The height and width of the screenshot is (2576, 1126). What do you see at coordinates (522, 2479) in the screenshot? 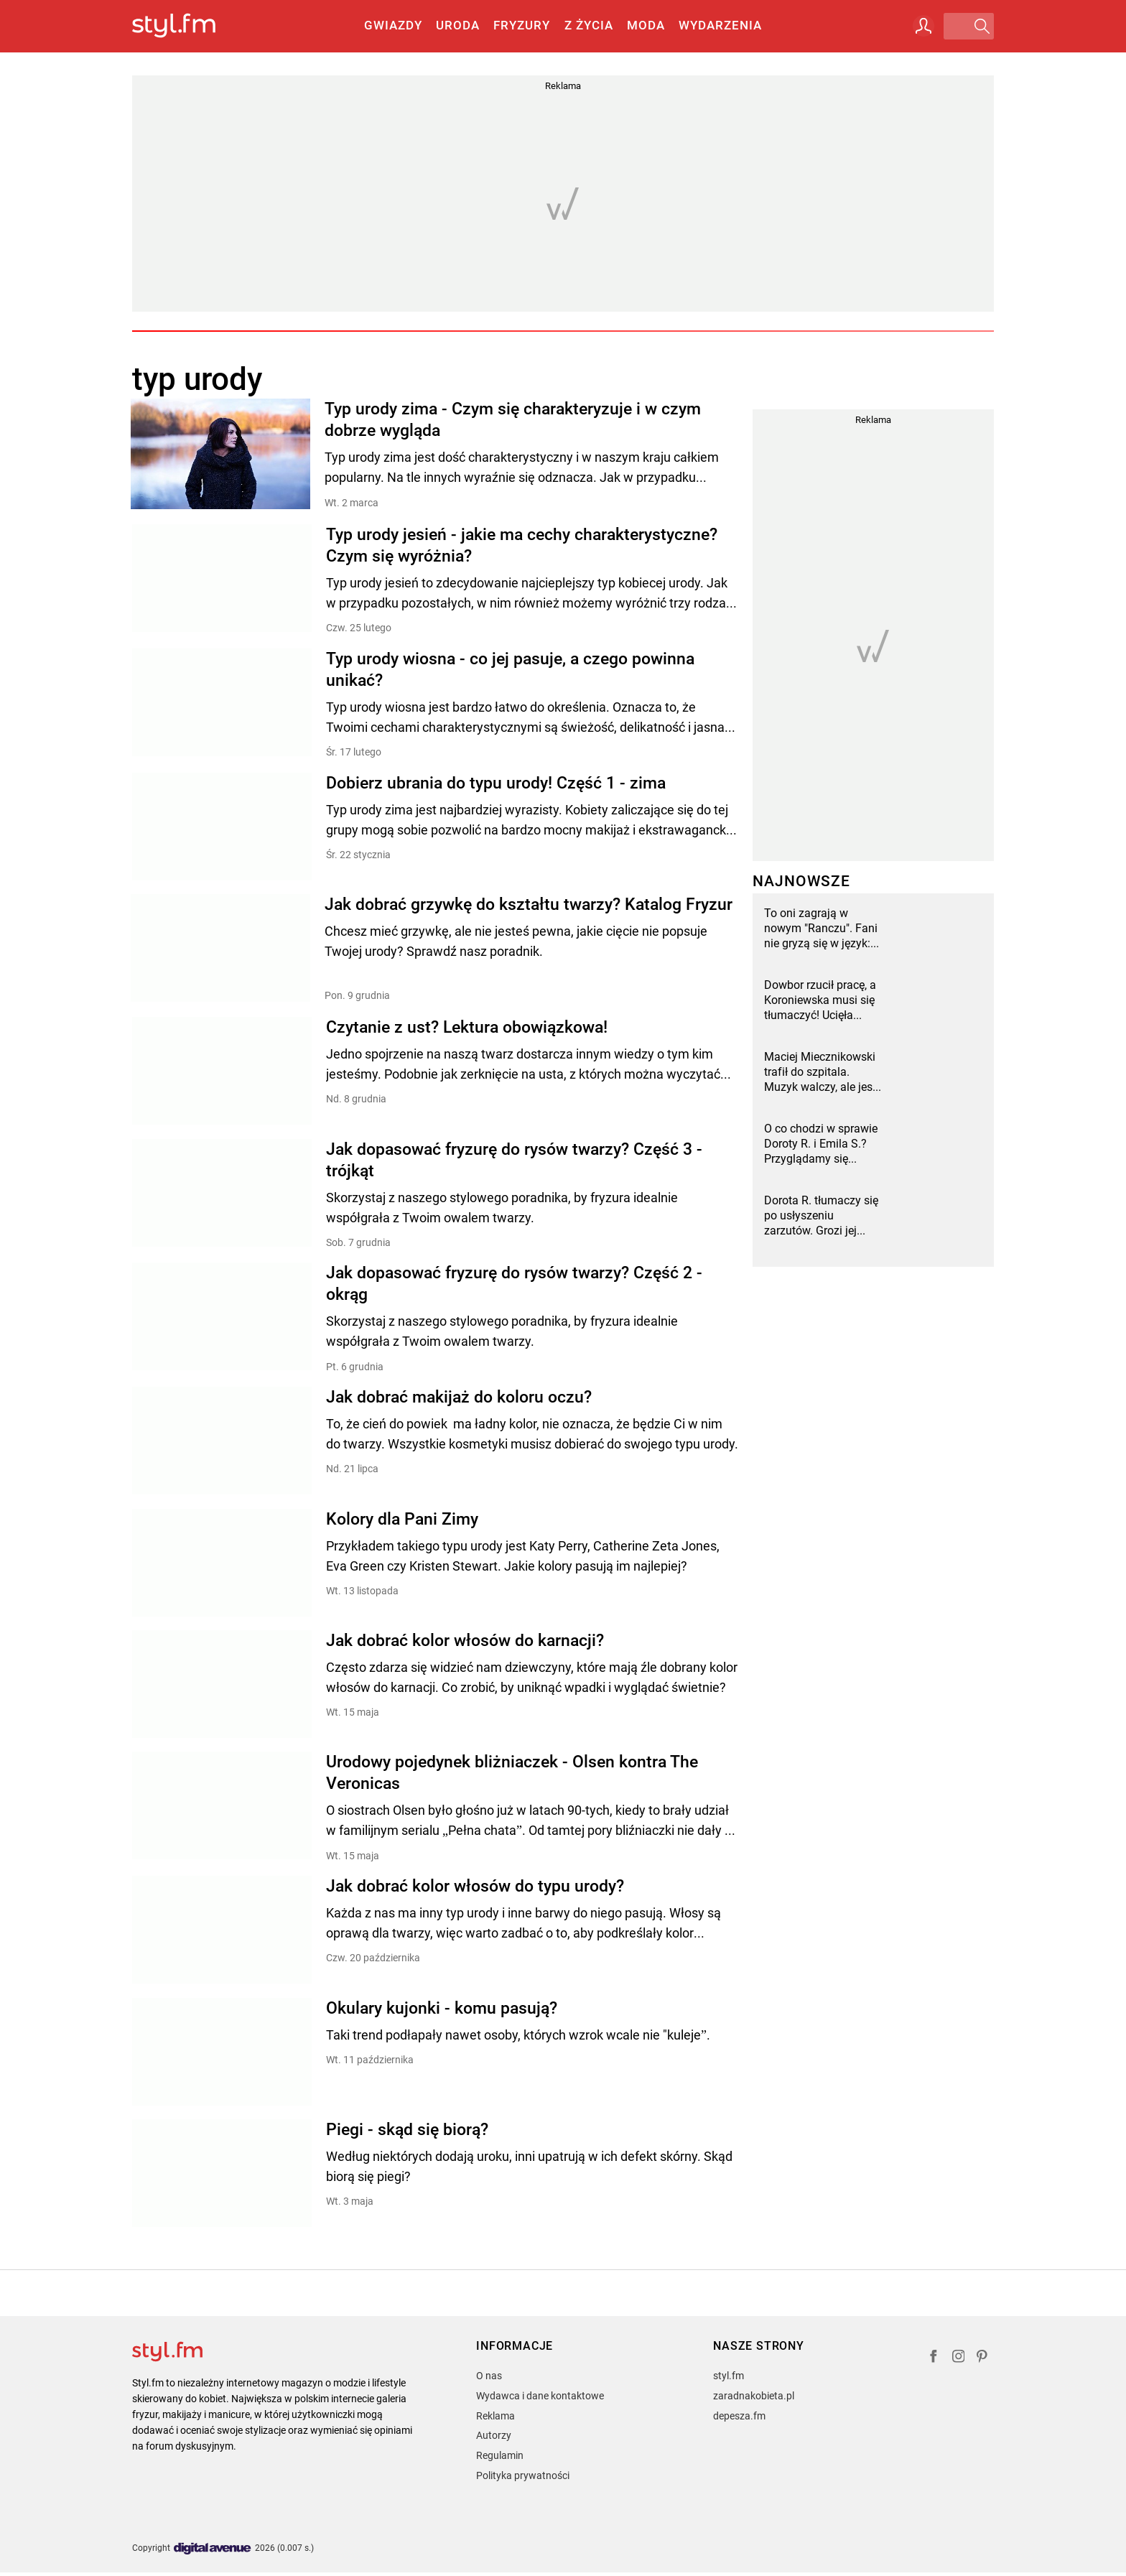
I see `Polityka prywatności` at bounding box center [522, 2479].